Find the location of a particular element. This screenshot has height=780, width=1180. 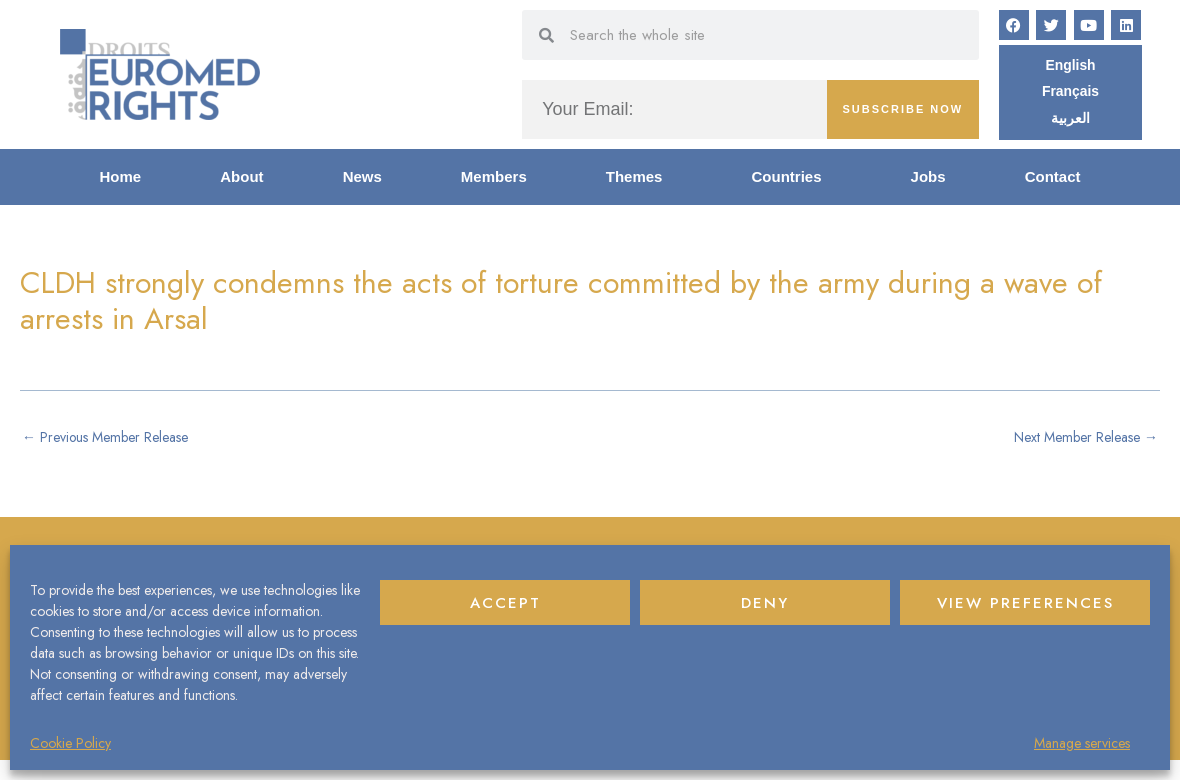

Manage services is located at coordinates (1082, 743).